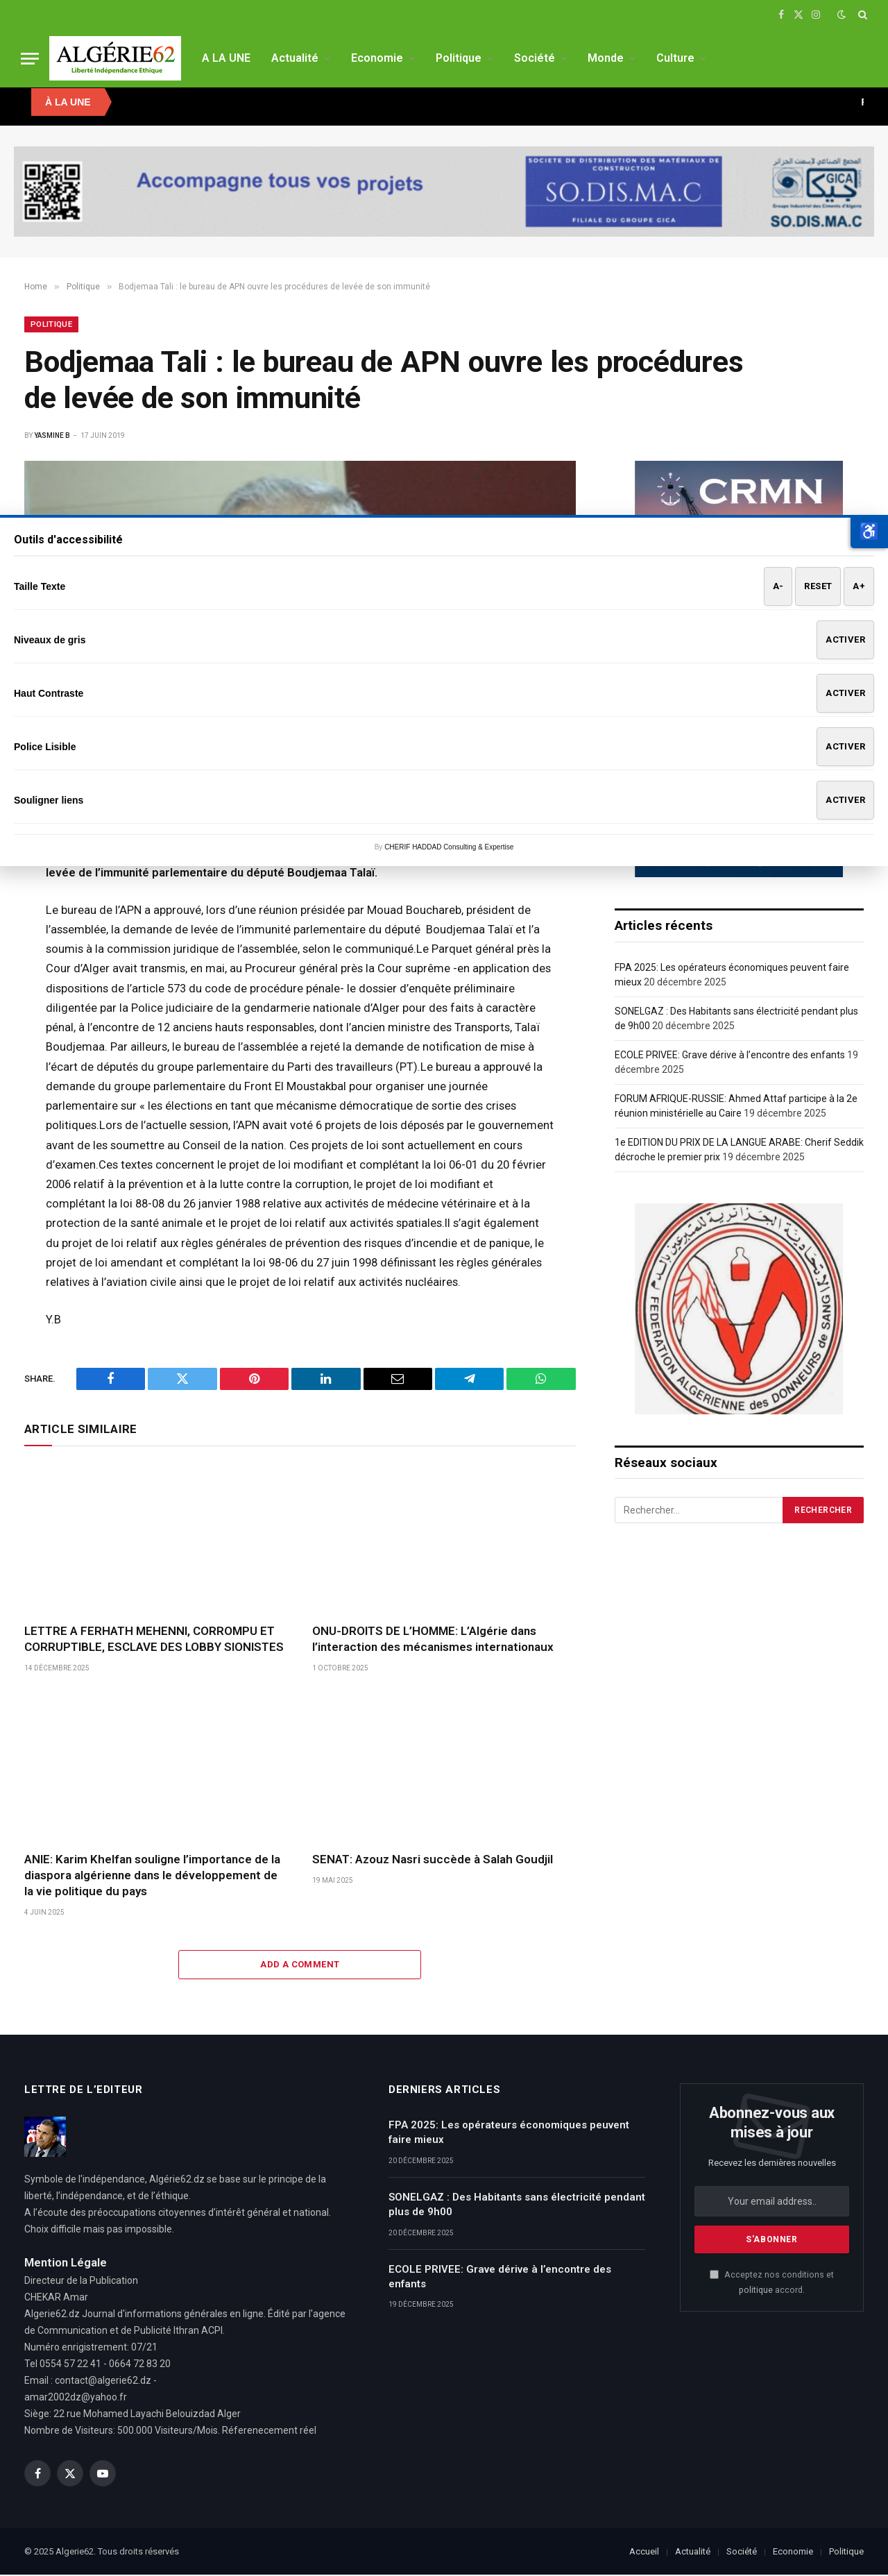 Image resolution: width=888 pixels, height=2576 pixels. What do you see at coordinates (458, 58) in the screenshot?
I see `Politique` at bounding box center [458, 58].